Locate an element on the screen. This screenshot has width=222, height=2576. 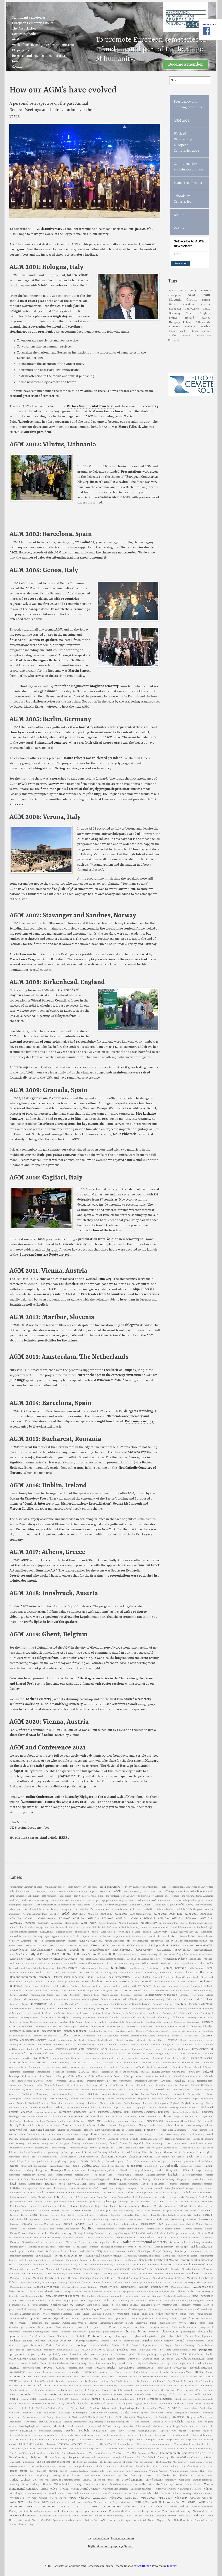
Bologna monumental cemetery is located at coordinates (30, 1977).